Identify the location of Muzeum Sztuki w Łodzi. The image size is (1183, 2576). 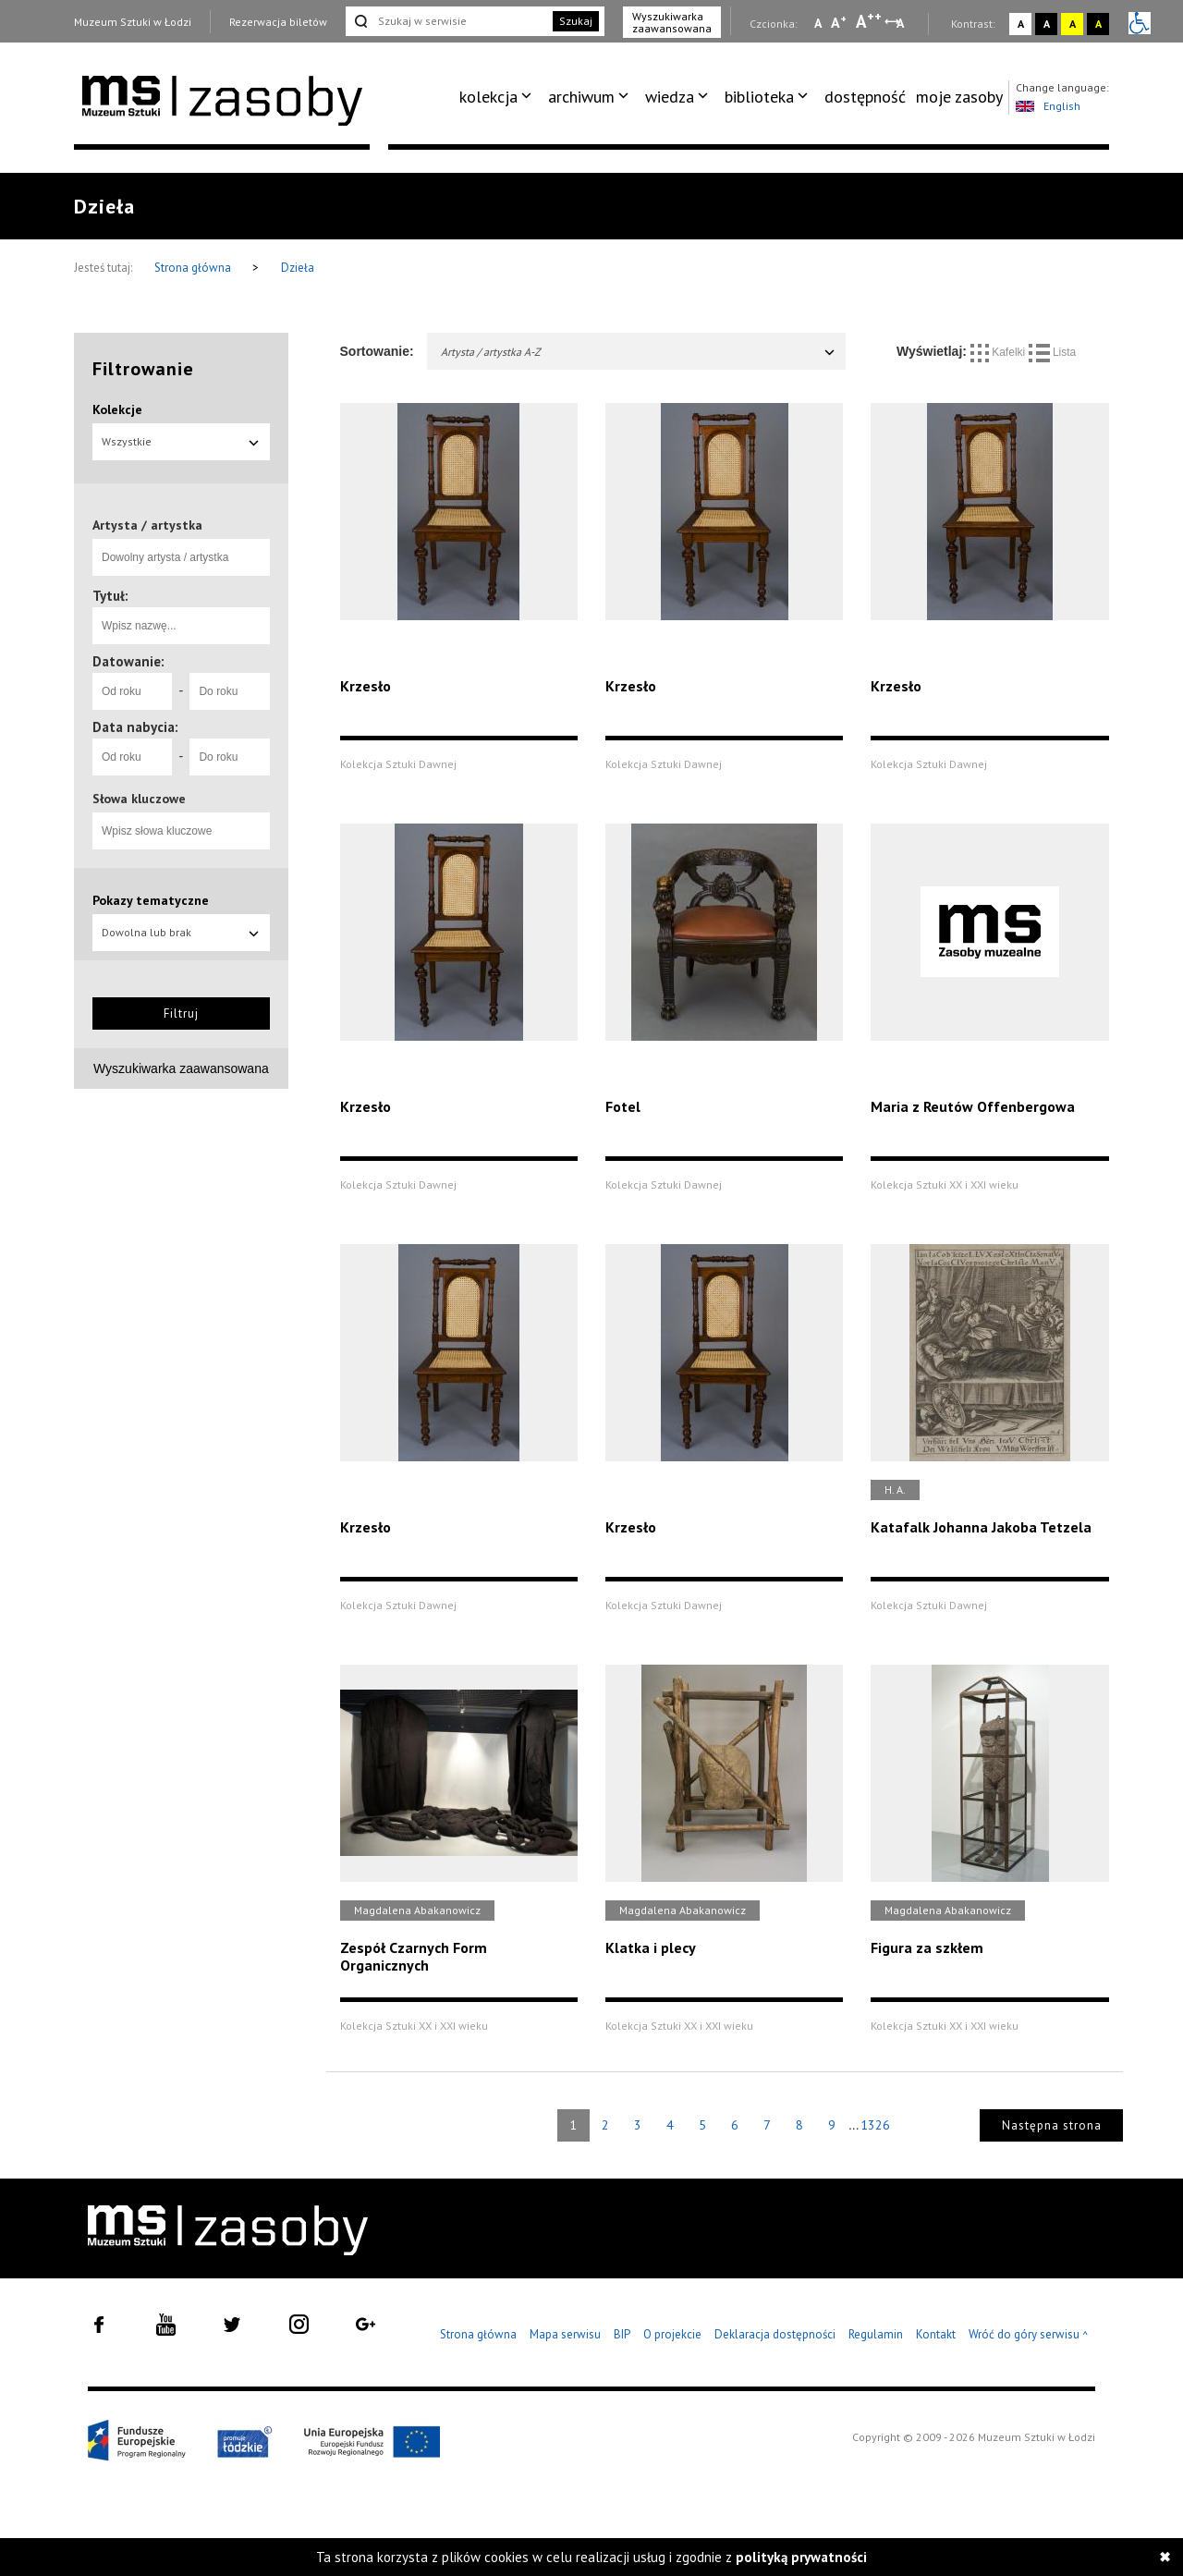
(132, 22).